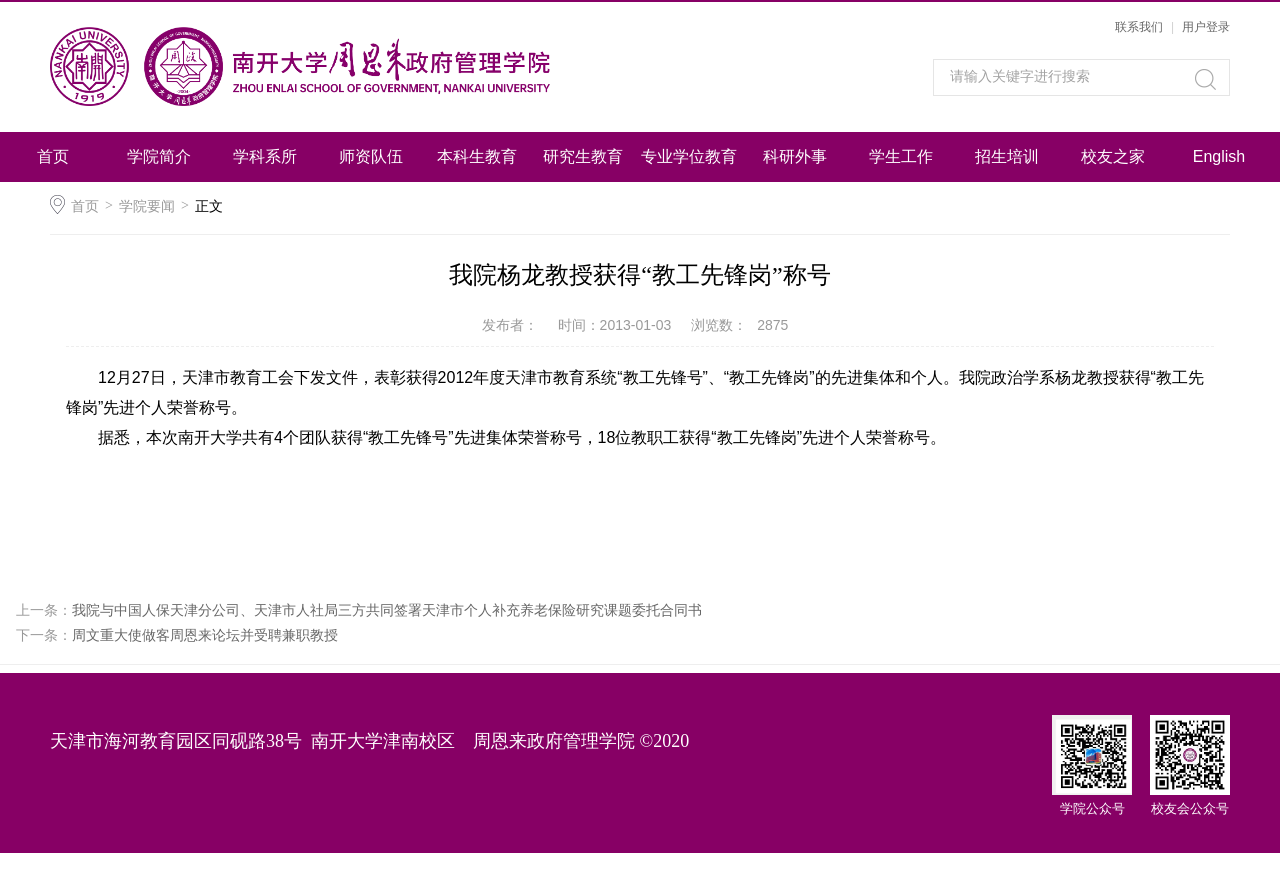  What do you see at coordinates (1206, 27) in the screenshot?
I see `用户登录` at bounding box center [1206, 27].